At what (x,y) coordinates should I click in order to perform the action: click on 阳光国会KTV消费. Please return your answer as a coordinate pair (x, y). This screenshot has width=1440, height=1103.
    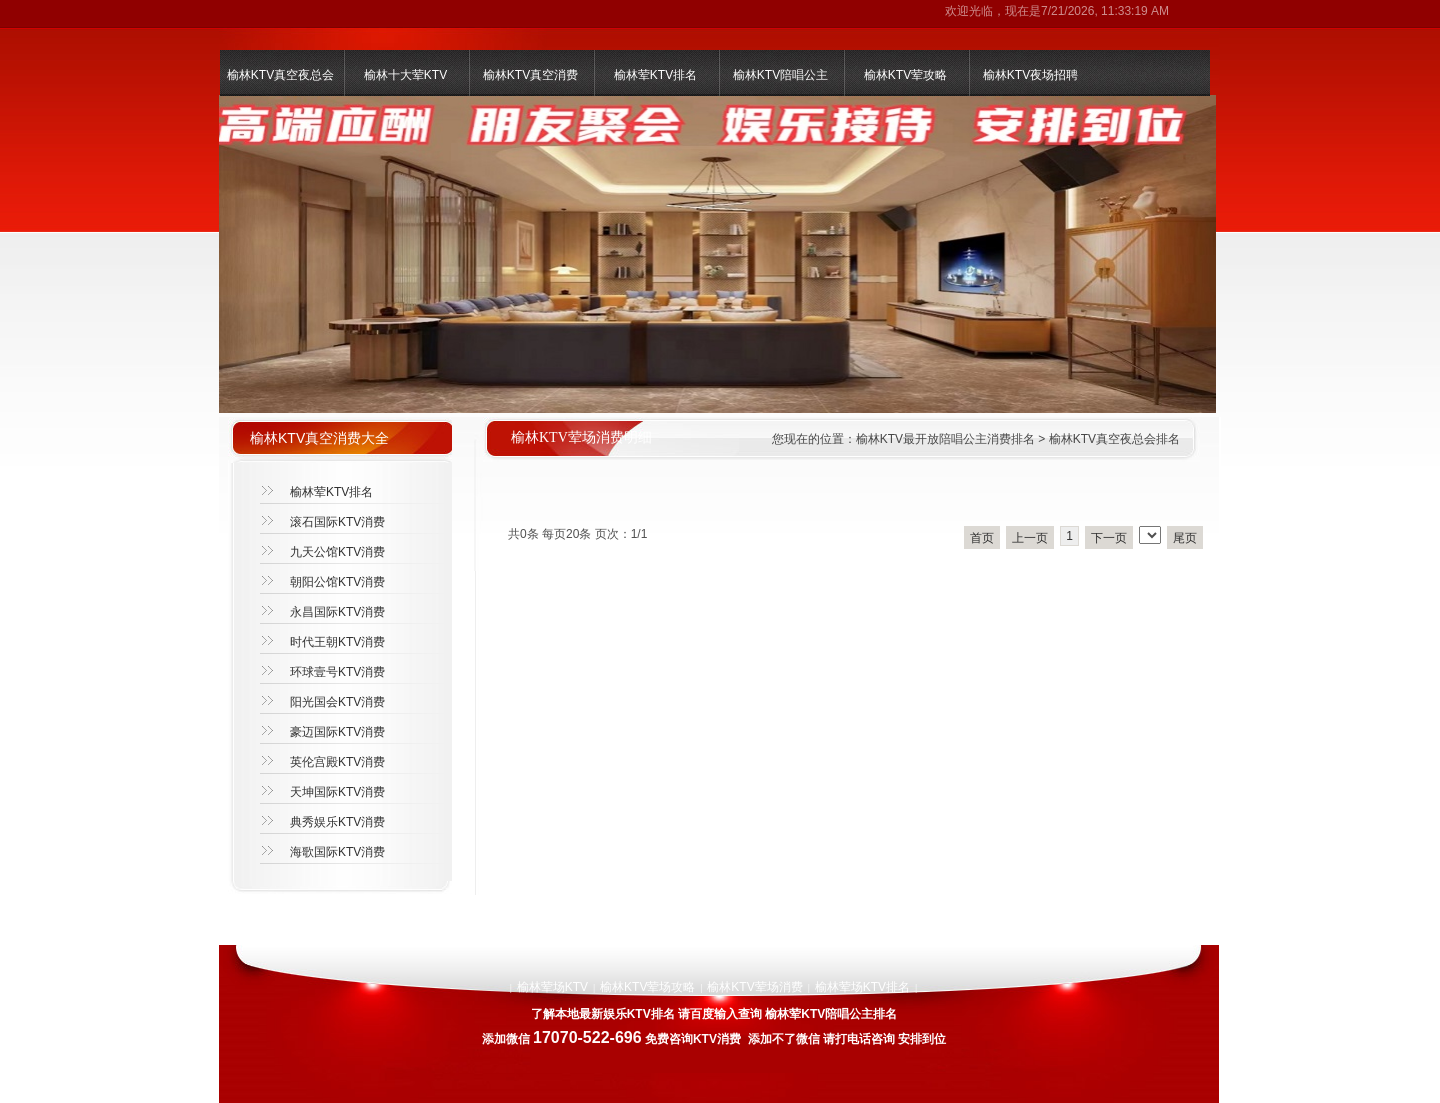
    Looking at the image, I should click on (337, 702).